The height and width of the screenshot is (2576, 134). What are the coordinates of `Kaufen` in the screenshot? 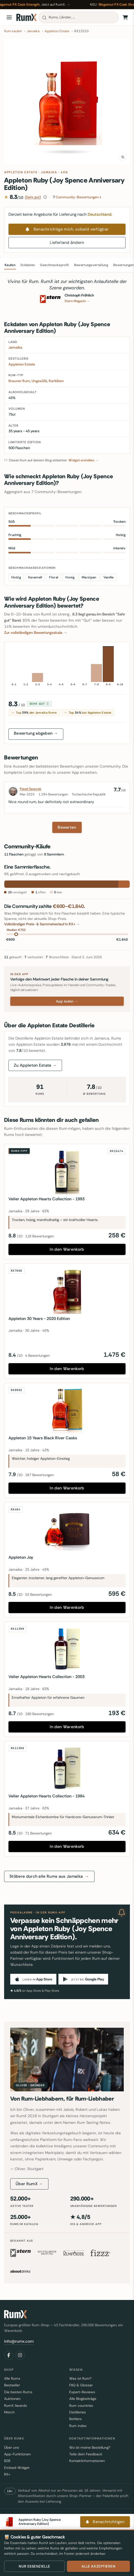 It's located at (10, 265).